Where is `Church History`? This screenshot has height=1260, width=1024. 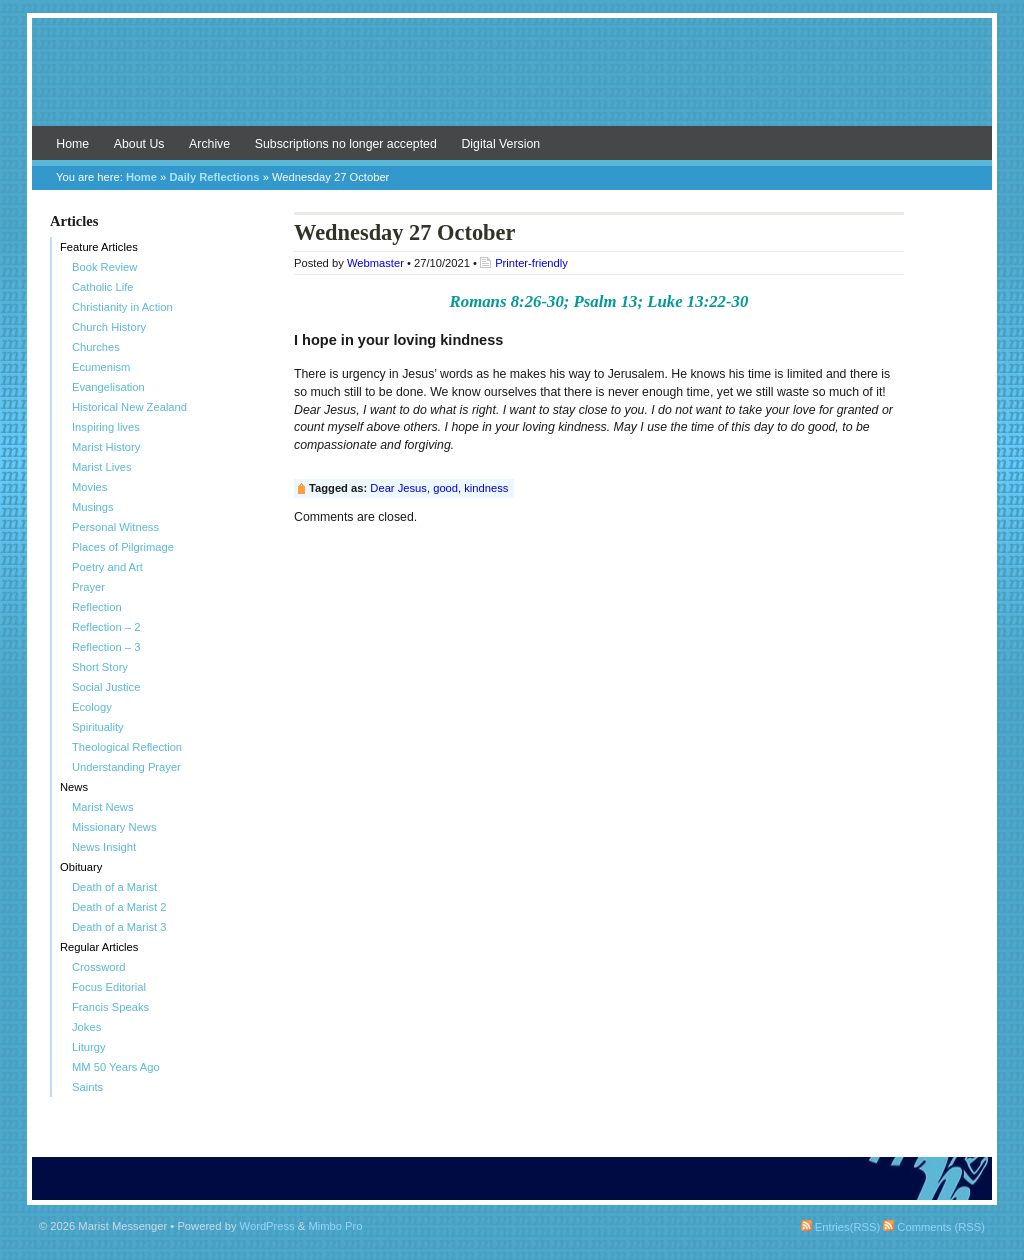 Church History is located at coordinates (109, 327).